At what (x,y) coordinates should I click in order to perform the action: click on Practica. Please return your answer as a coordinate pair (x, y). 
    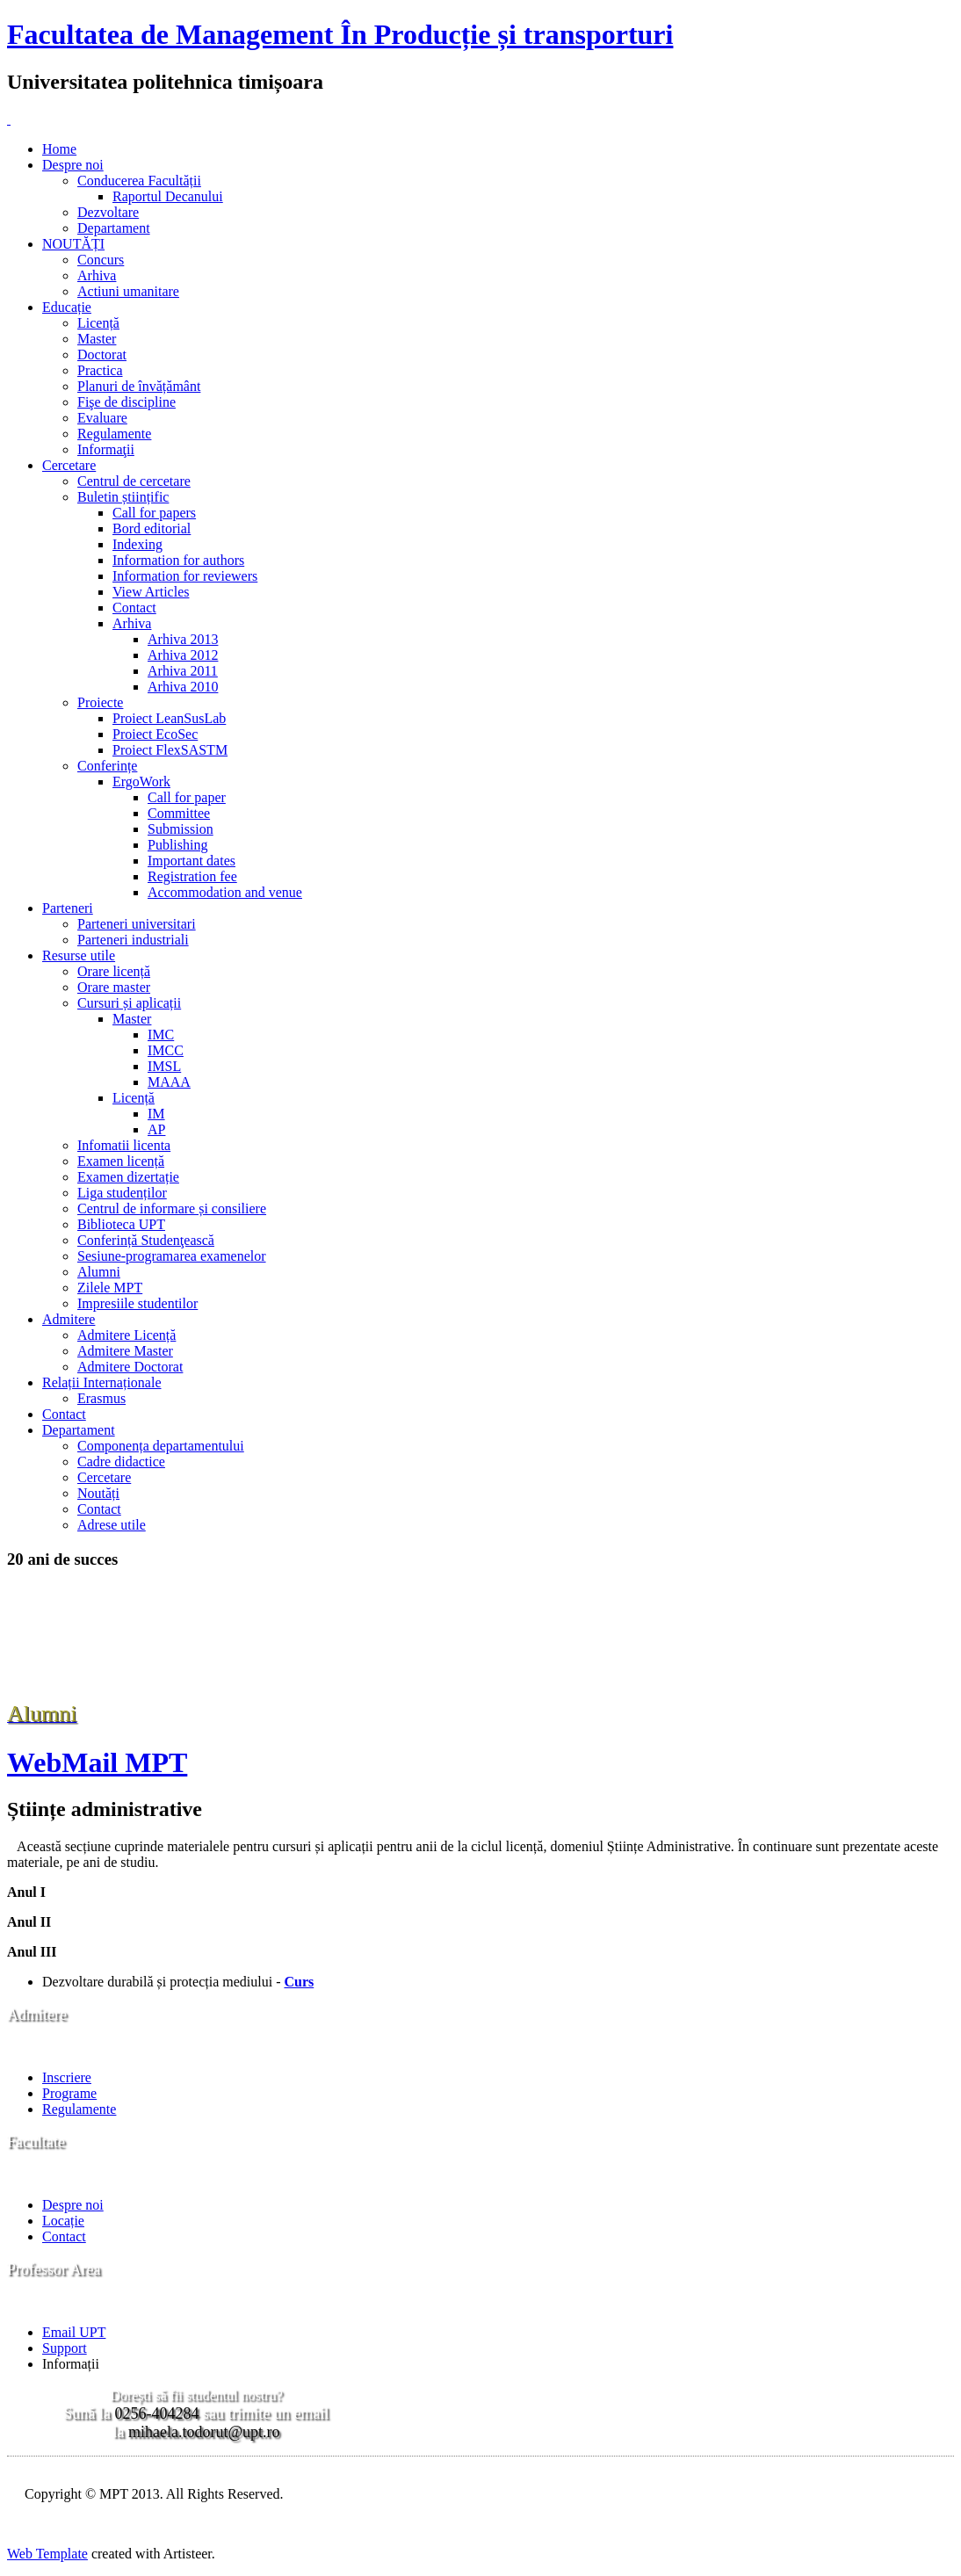
    Looking at the image, I should click on (100, 370).